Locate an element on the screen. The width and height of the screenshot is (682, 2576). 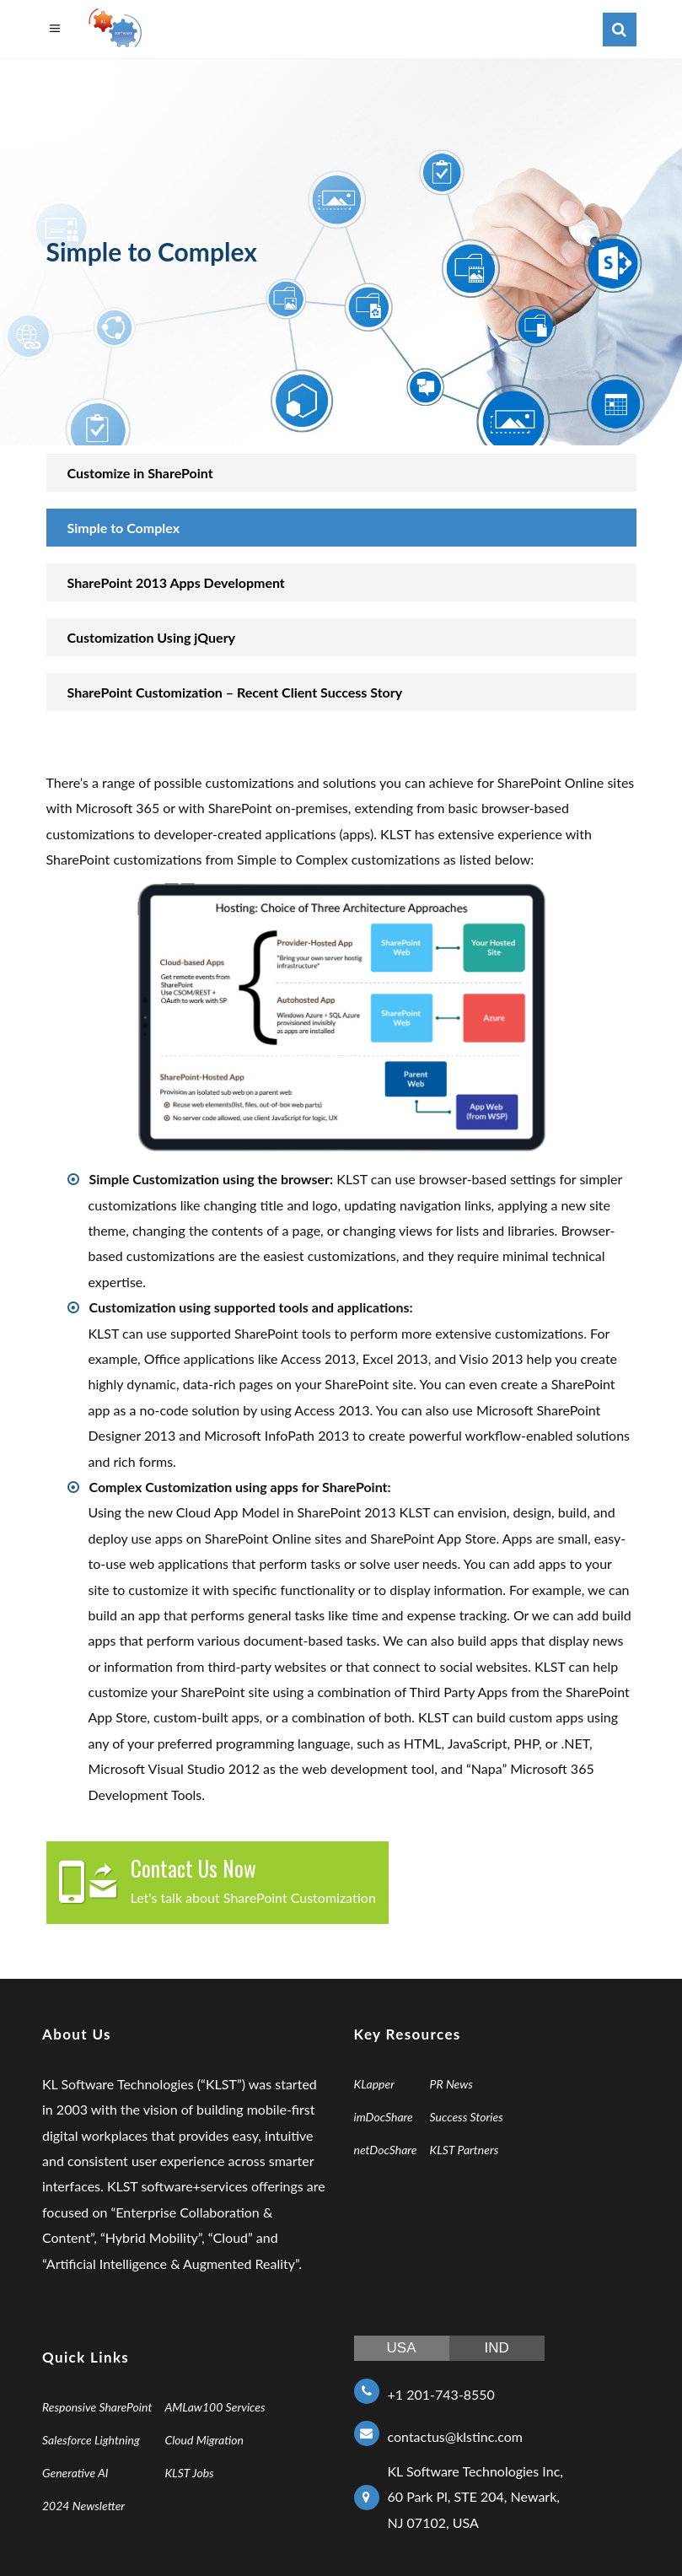
SharePoint 2013 Apps Development is located at coordinates (176, 582).